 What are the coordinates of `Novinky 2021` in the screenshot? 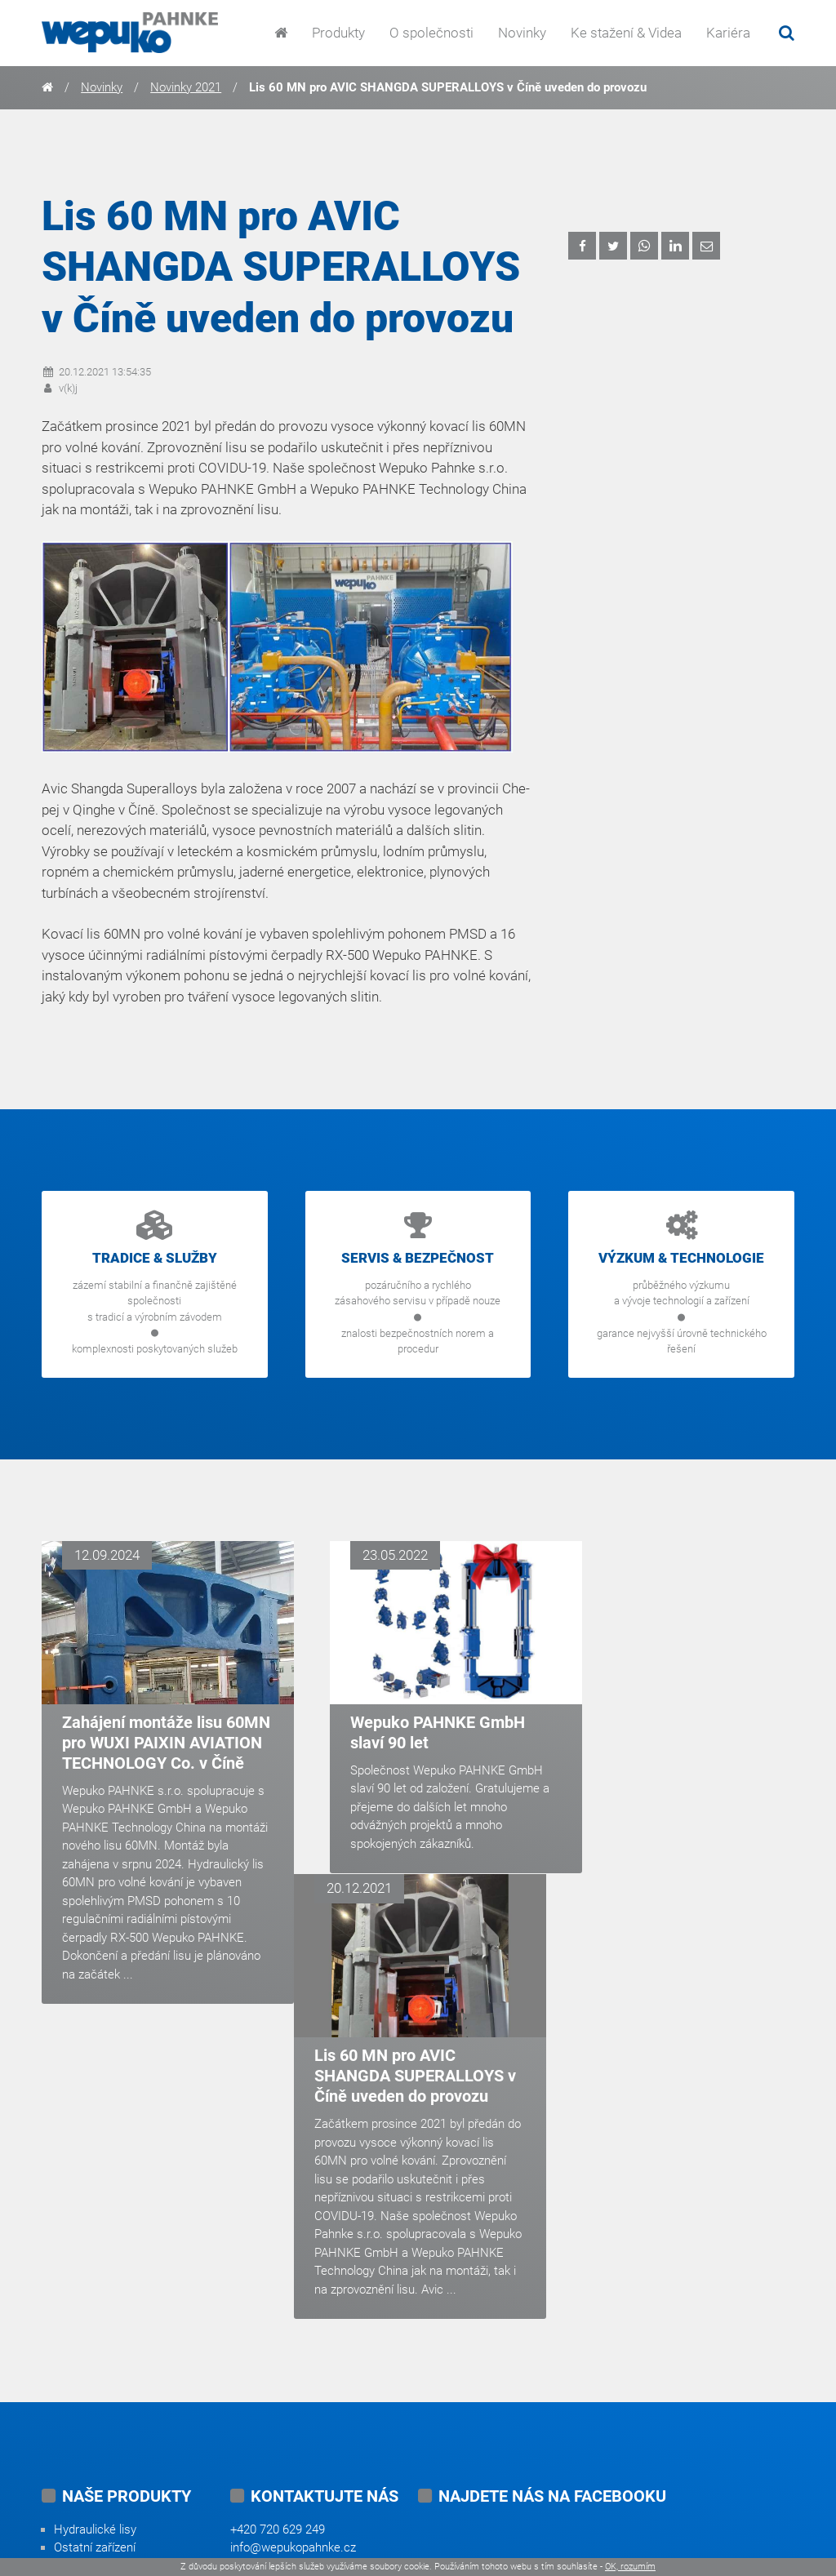 It's located at (185, 87).